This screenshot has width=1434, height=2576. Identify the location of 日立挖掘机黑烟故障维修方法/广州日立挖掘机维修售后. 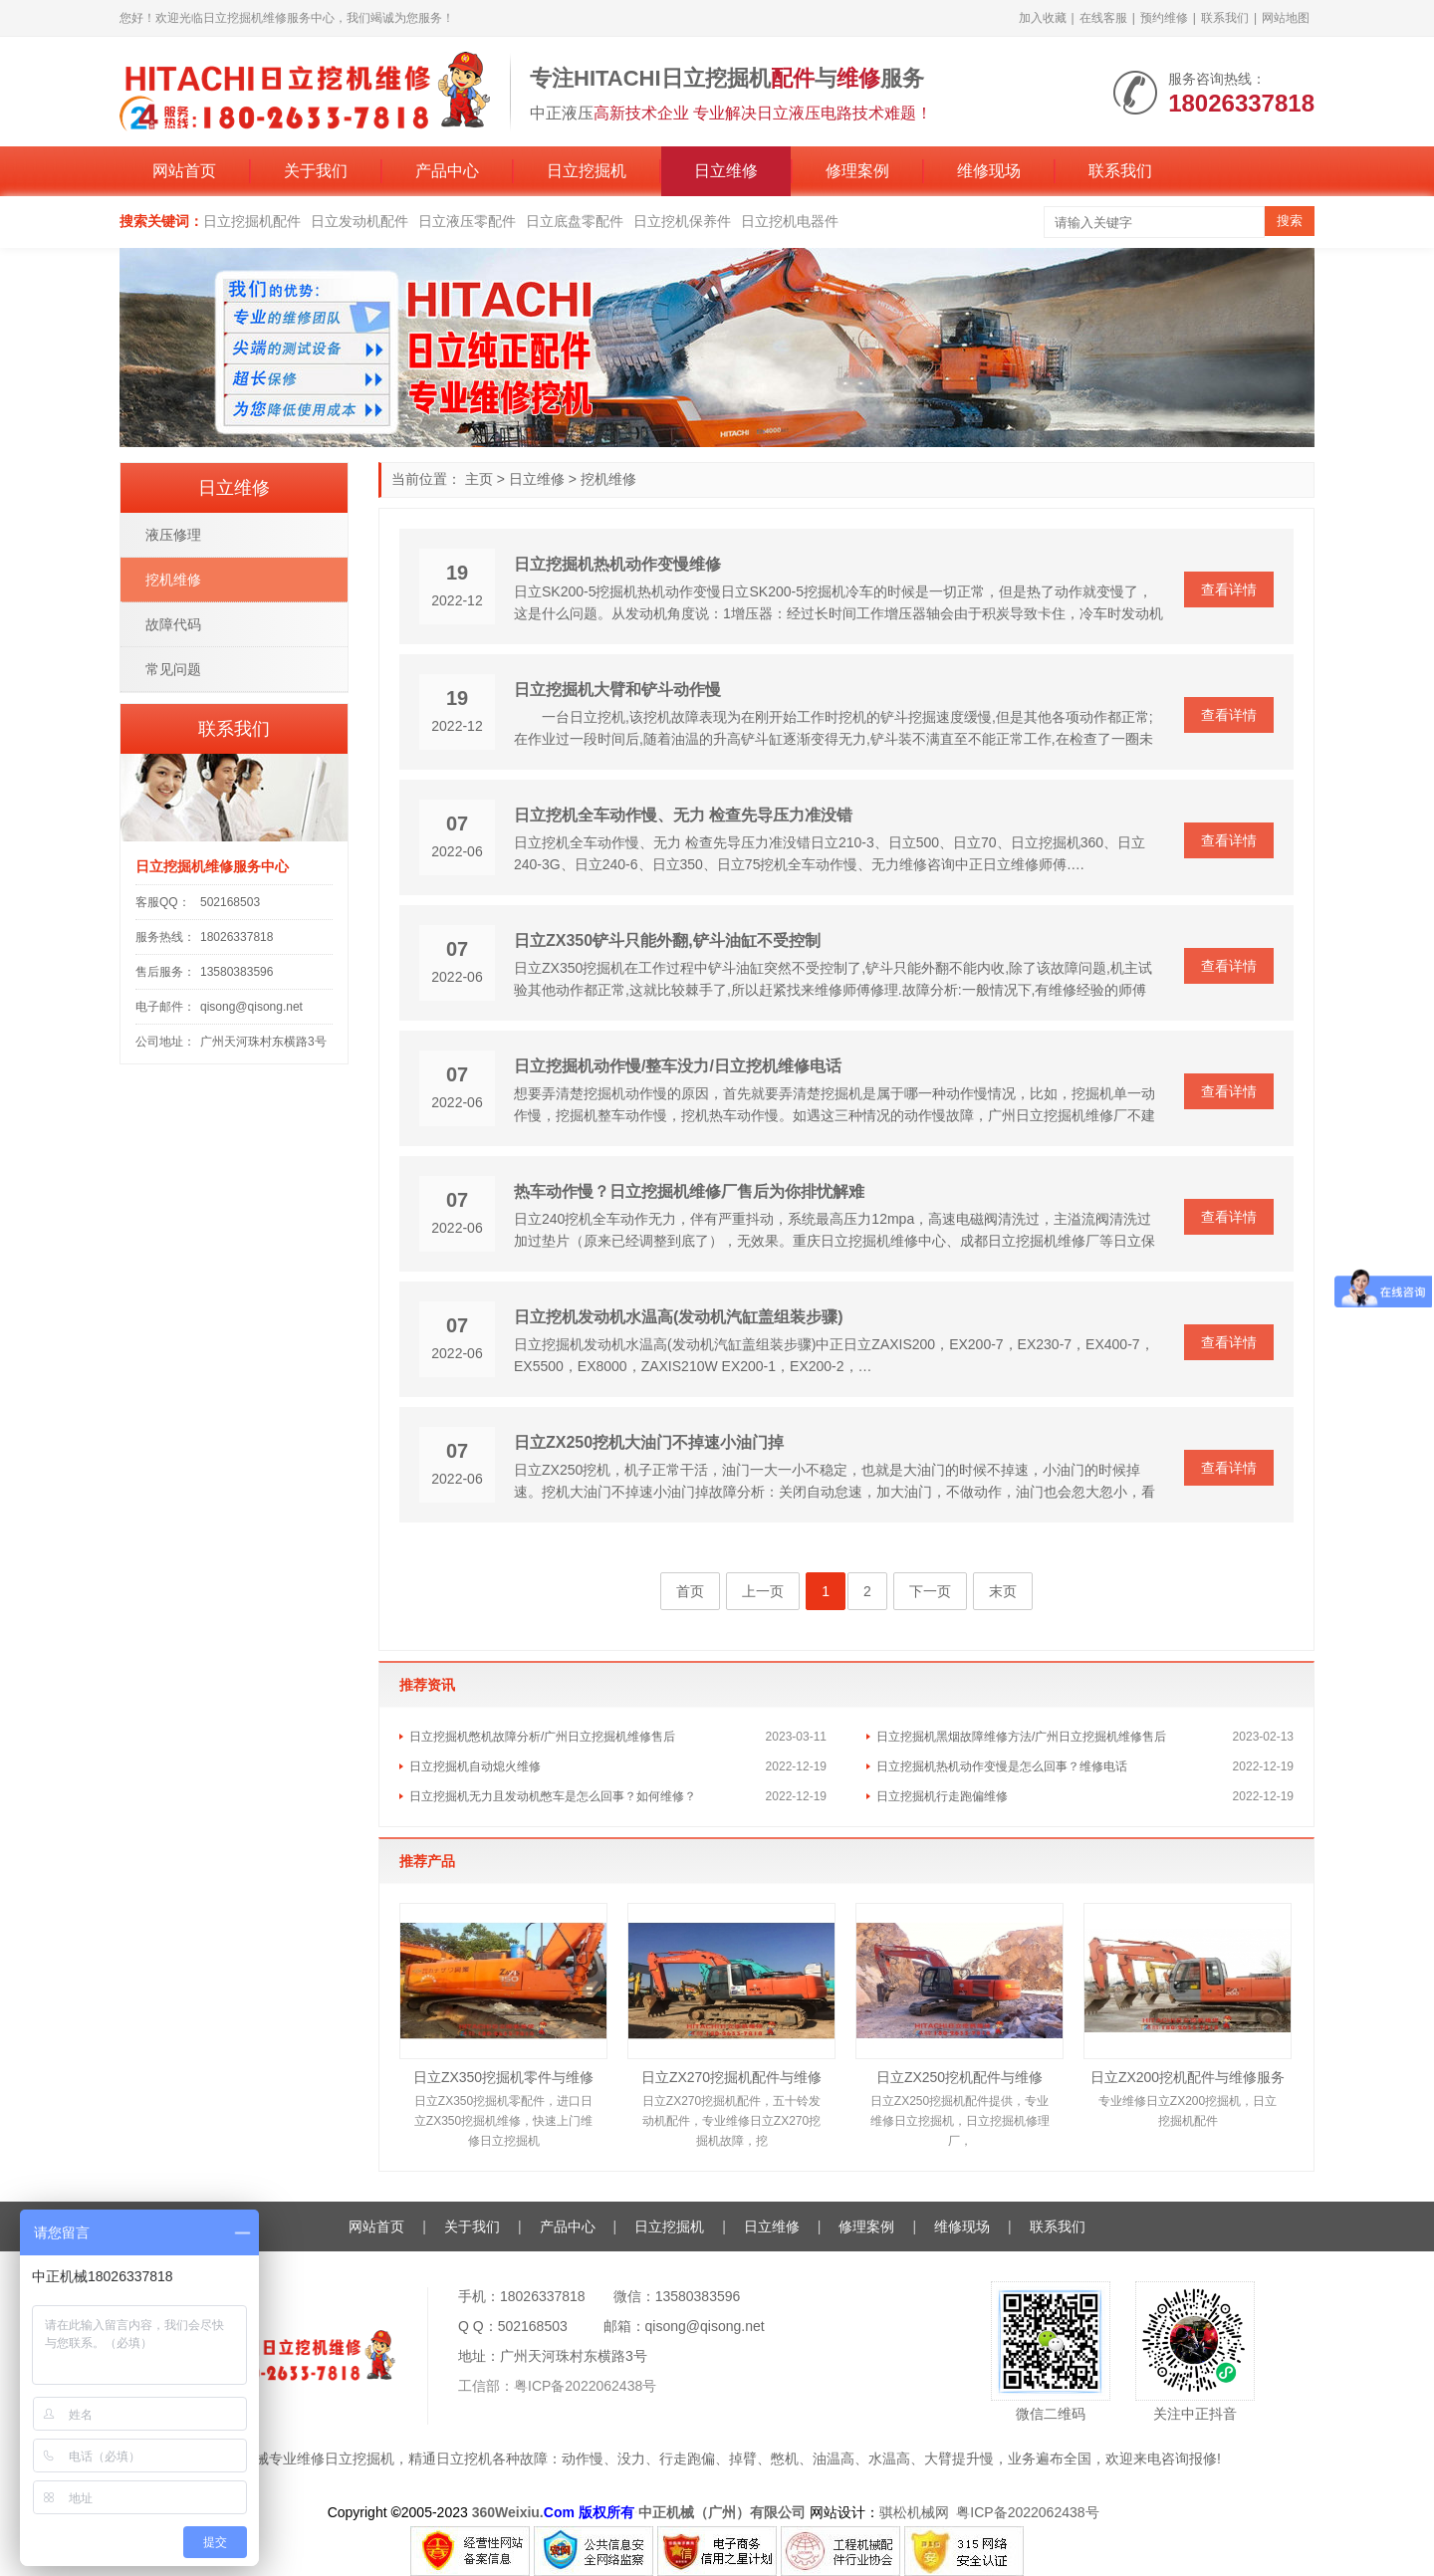
(1021, 1737).